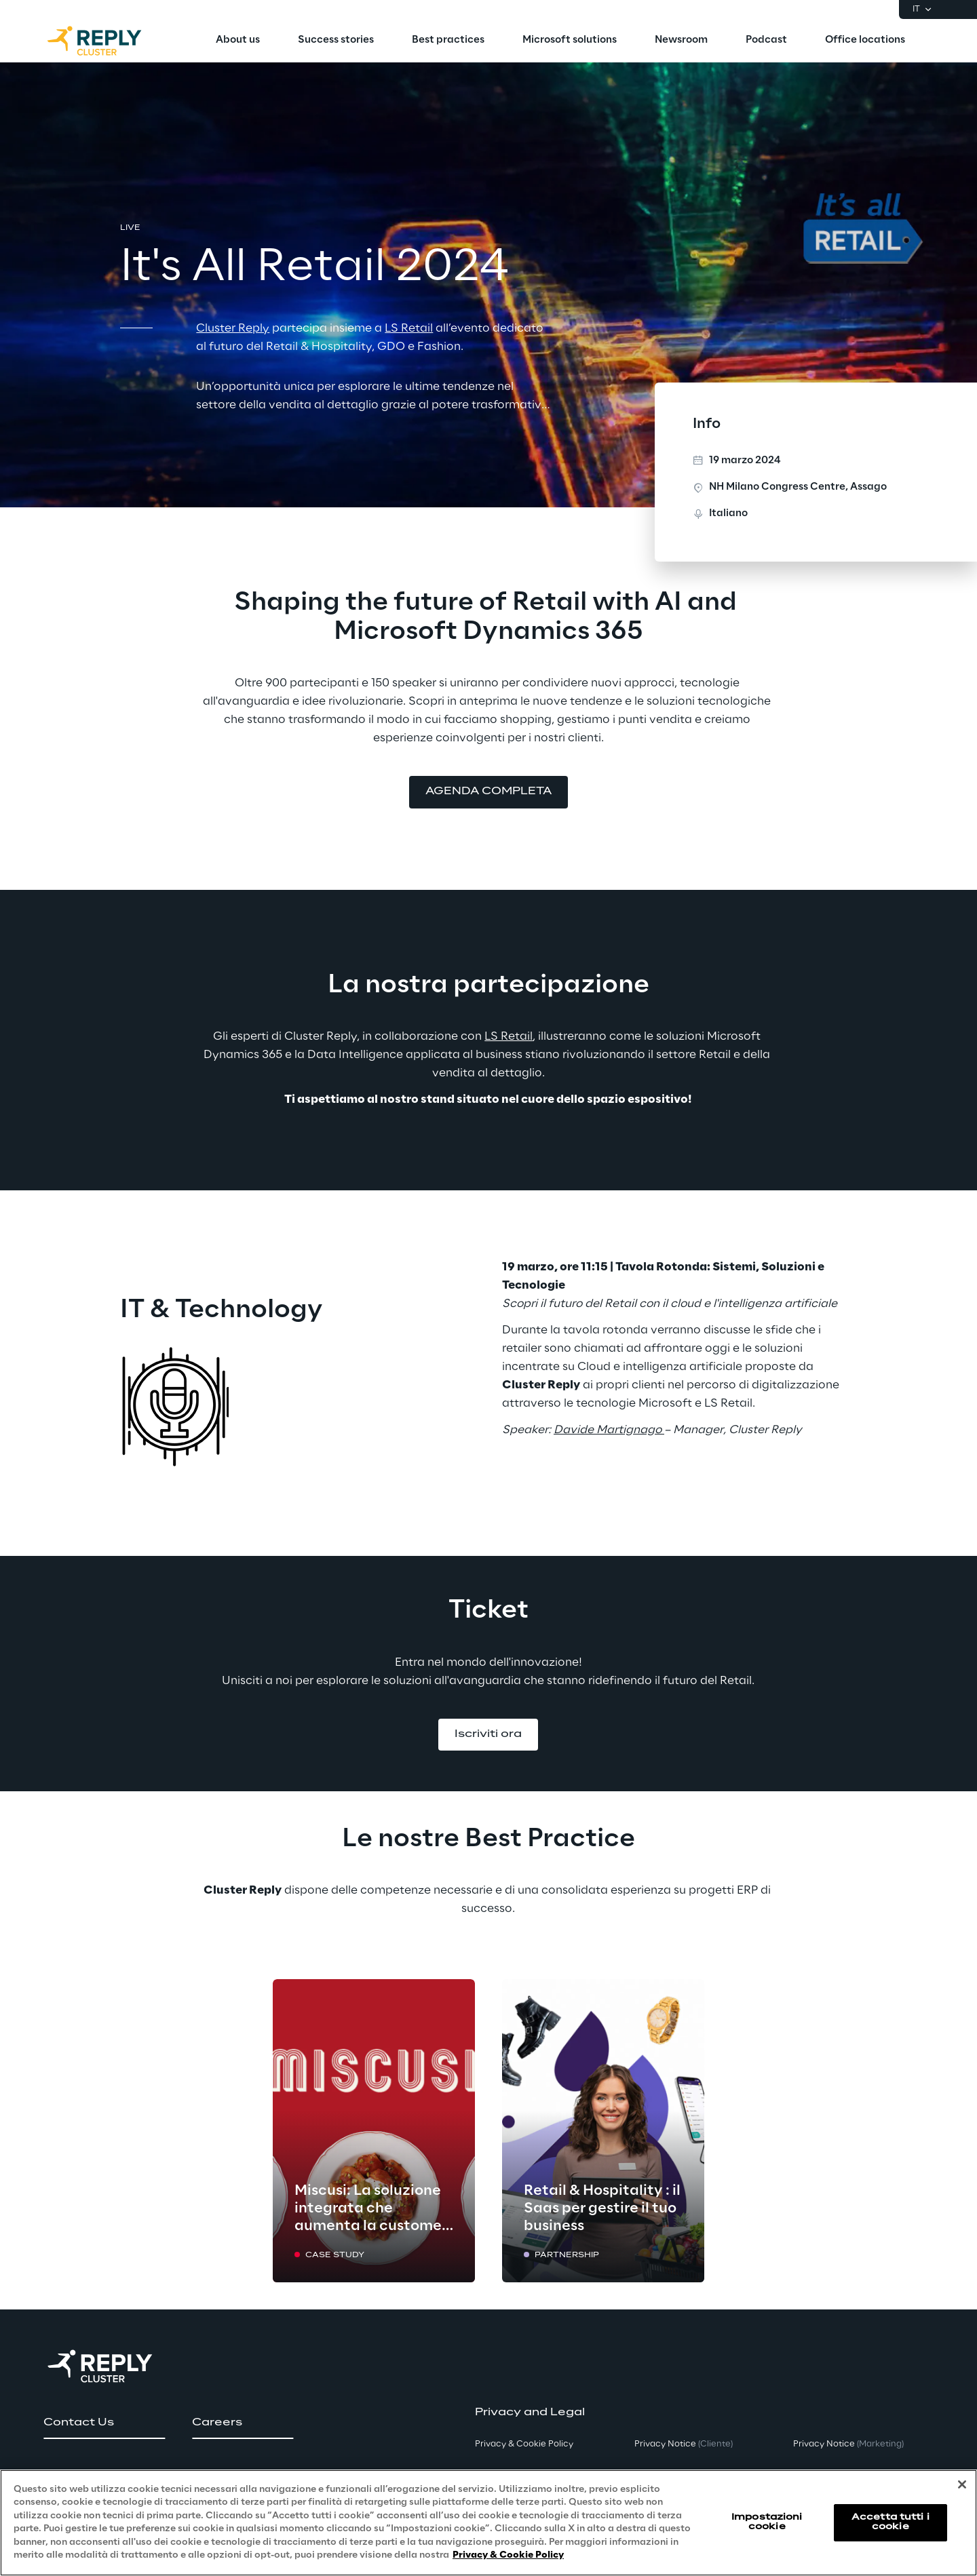 This screenshot has width=977, height=2576. What do you see at coordinates (683, 2444) in the screenshot?
I see `Privacy Notice [button]` at bounding box center [683, 2444].